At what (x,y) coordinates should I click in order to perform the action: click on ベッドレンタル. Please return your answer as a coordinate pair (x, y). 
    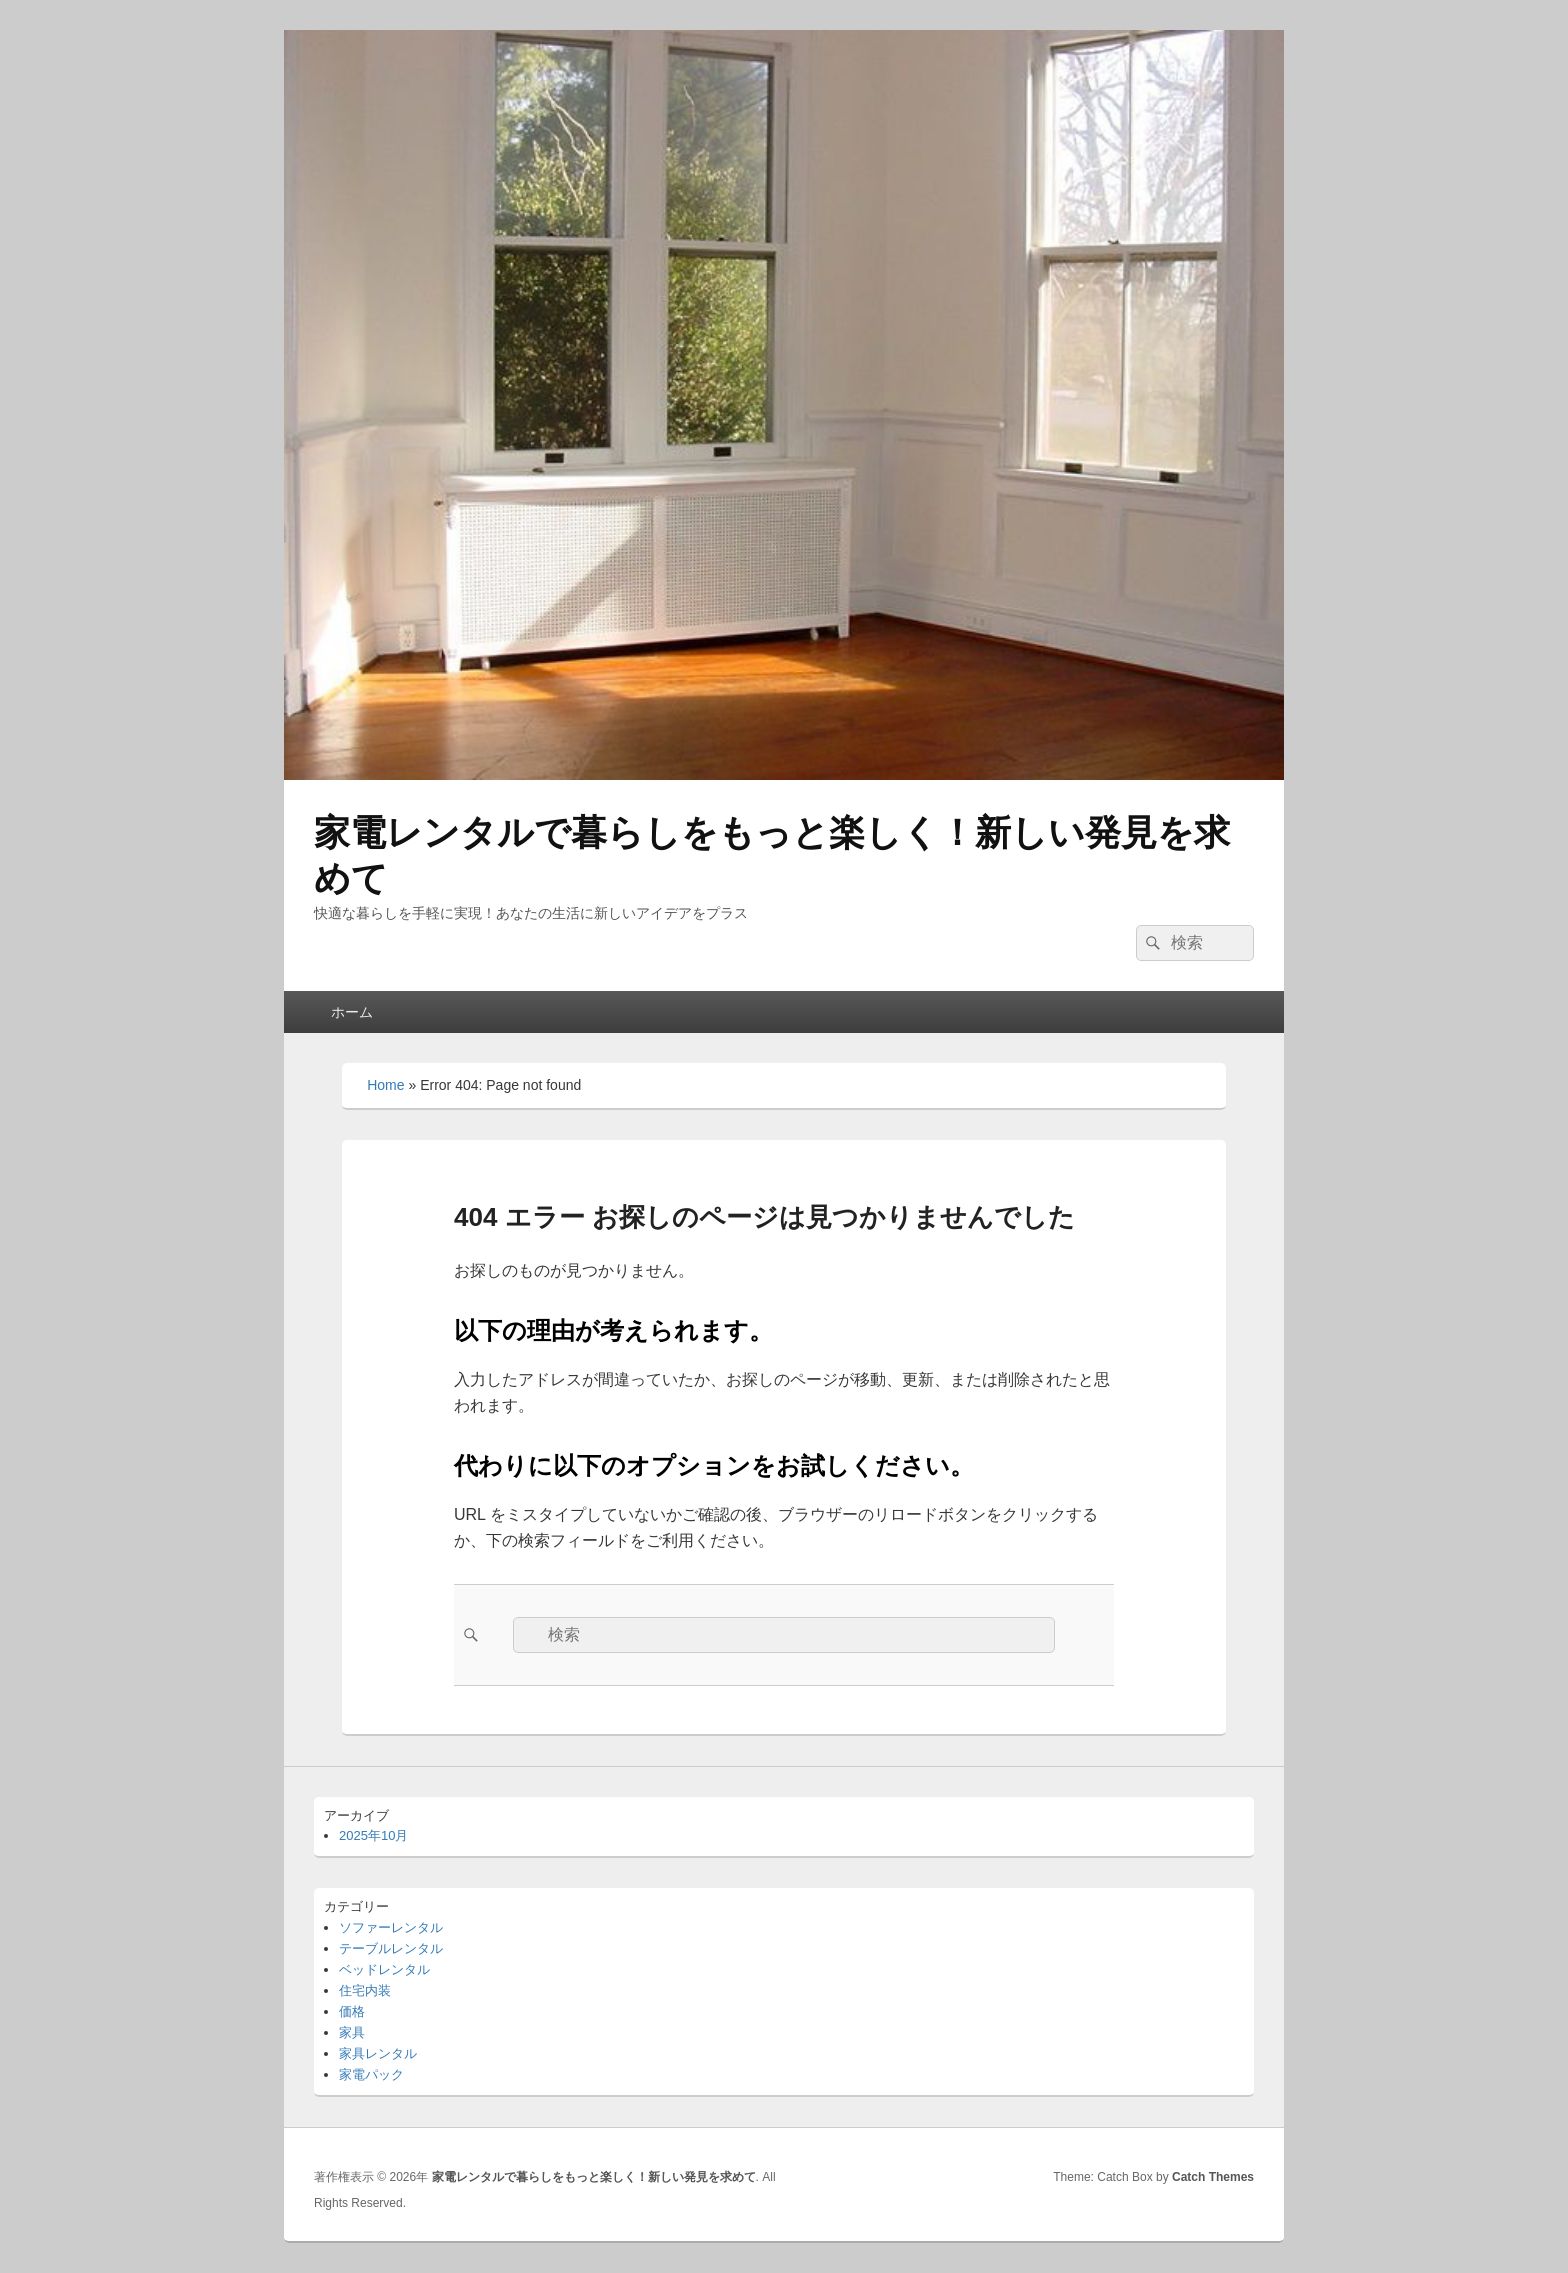
    Looking at the image, I should click on (384, 1969).